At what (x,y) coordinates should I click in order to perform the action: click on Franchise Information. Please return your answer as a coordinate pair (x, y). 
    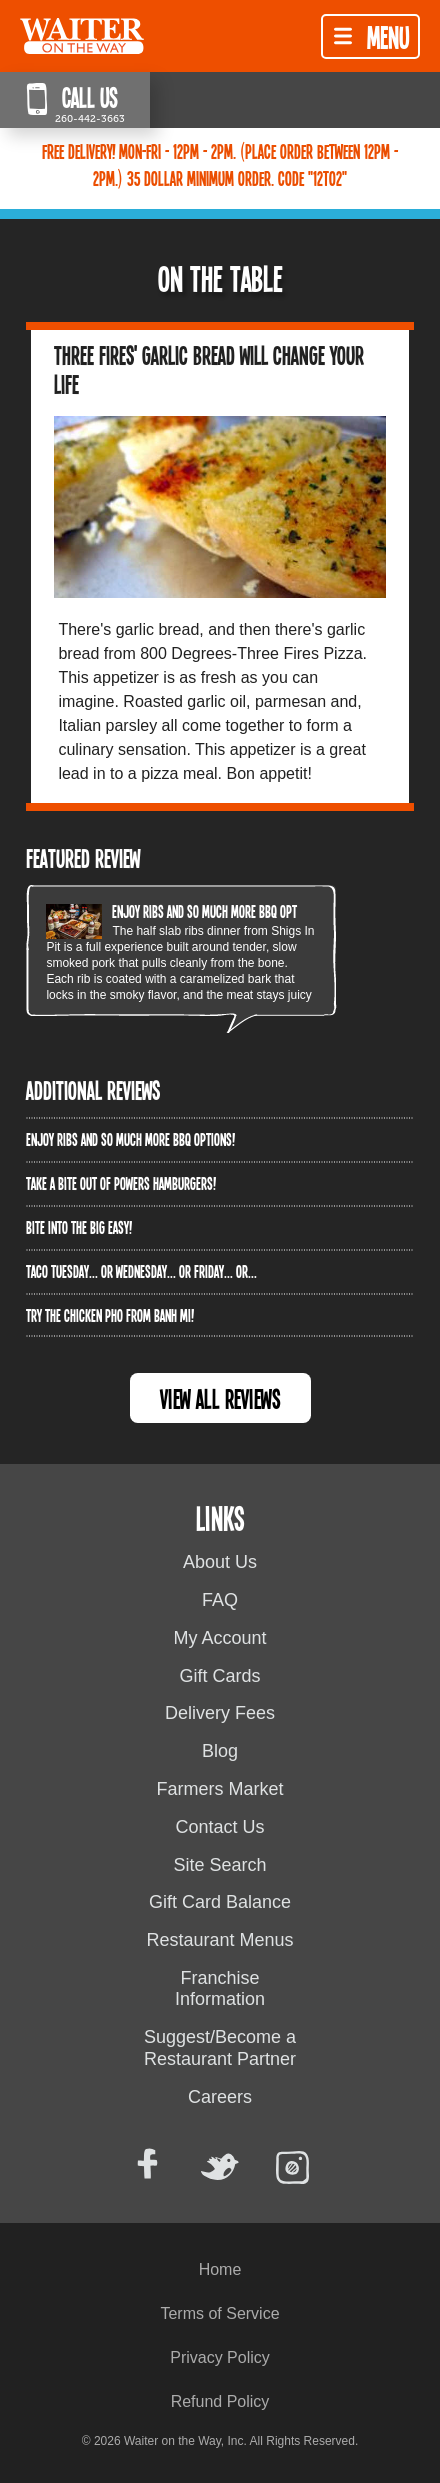
    Looking at the image, I should click on (220, 1989).